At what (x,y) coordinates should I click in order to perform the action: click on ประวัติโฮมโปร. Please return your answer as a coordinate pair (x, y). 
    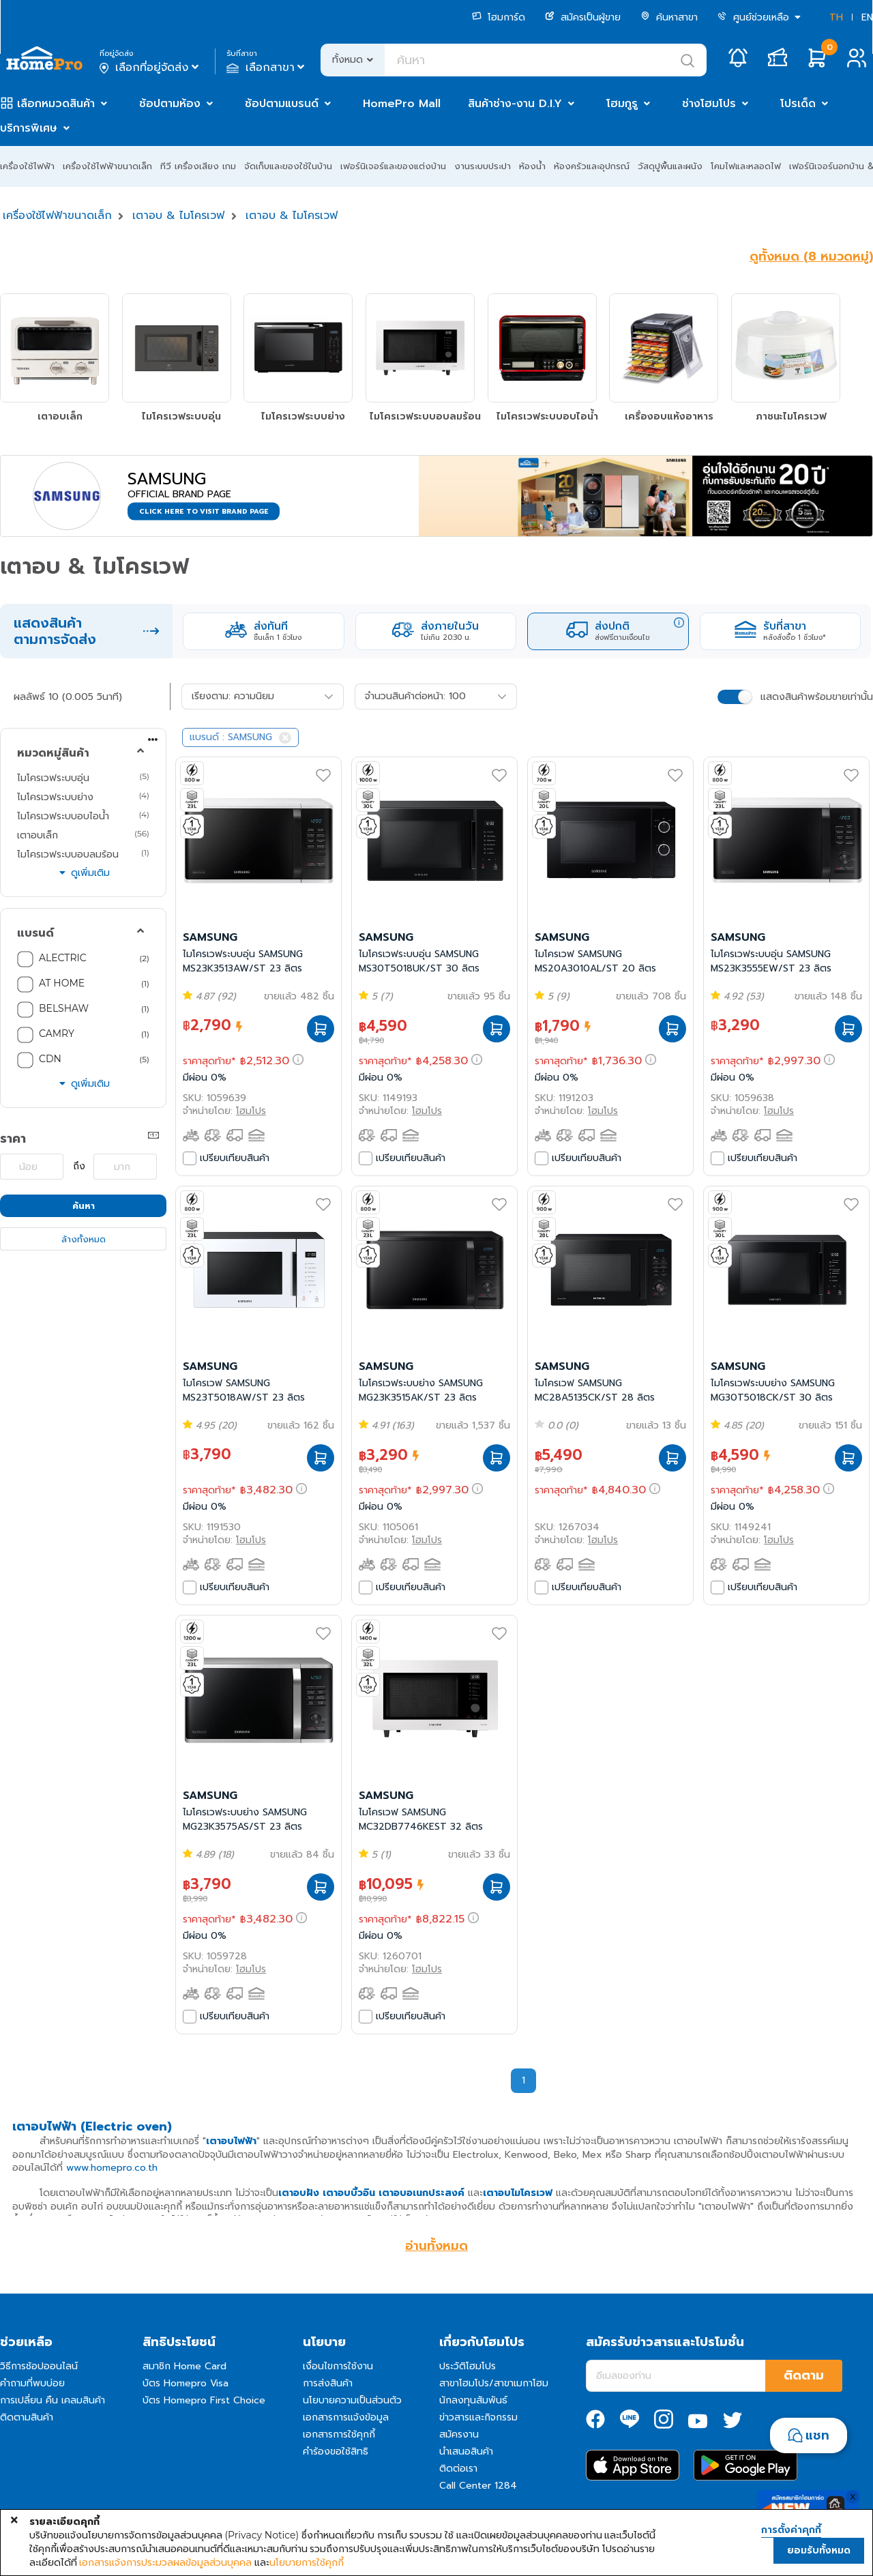
    Looking at the image, I should click on (467, 2366).